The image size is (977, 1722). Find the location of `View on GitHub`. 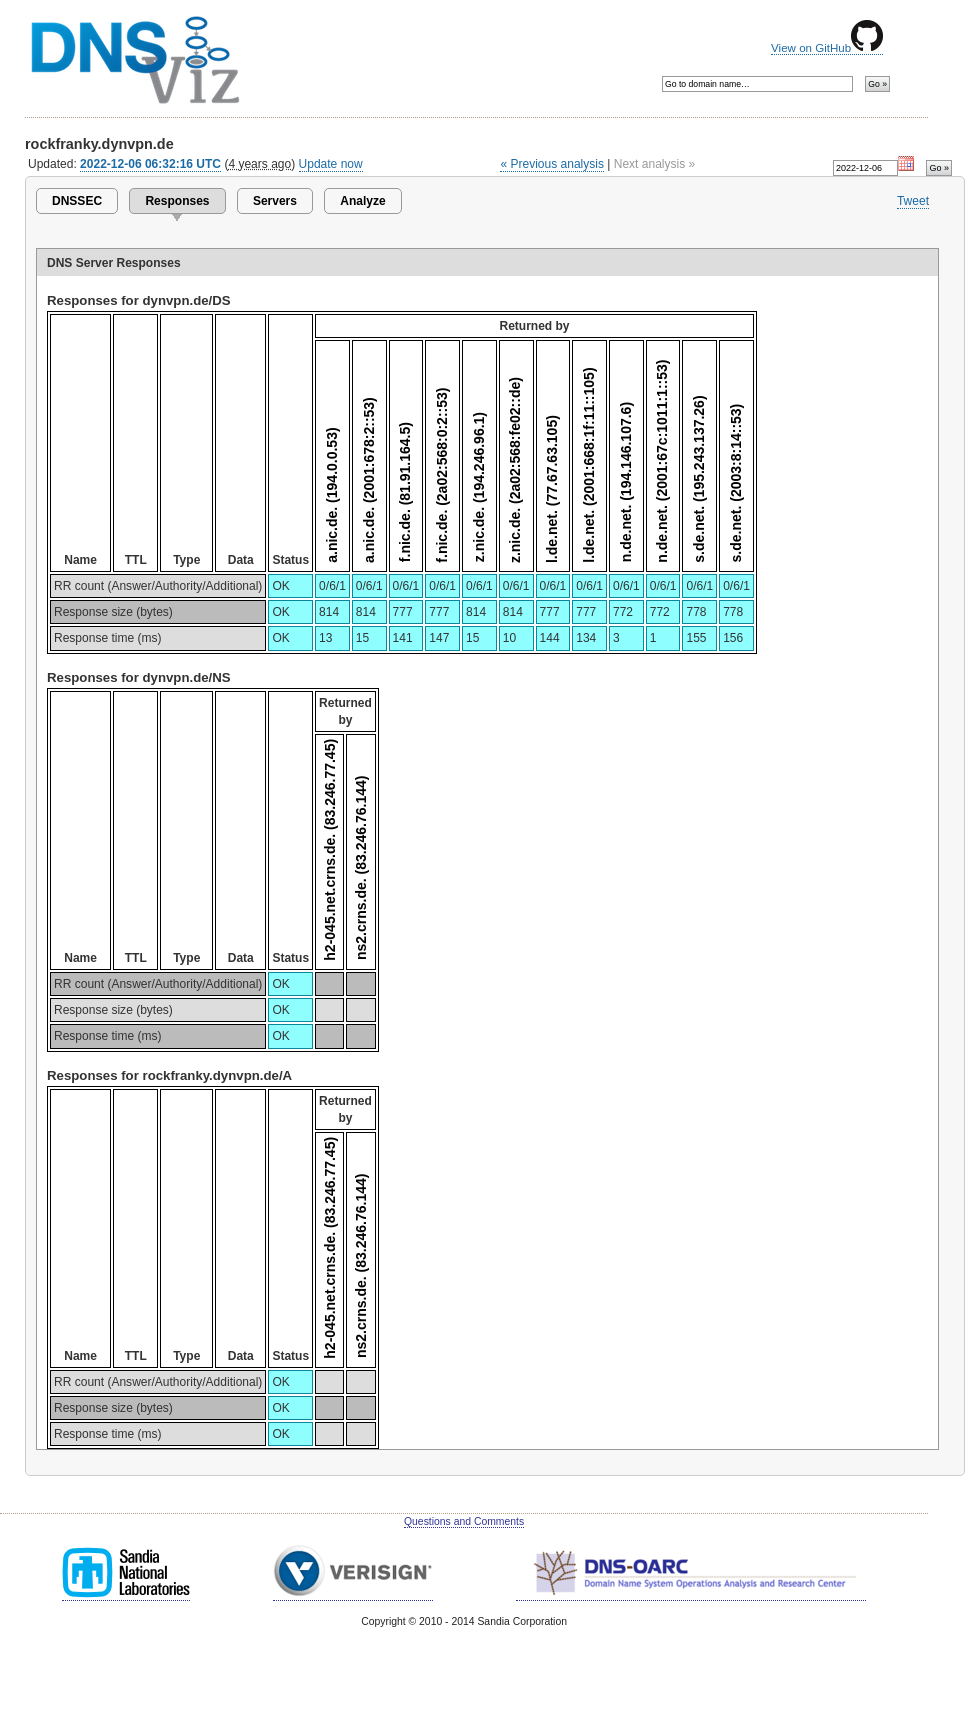

View on GitHub is located at coordinates (827, 48).